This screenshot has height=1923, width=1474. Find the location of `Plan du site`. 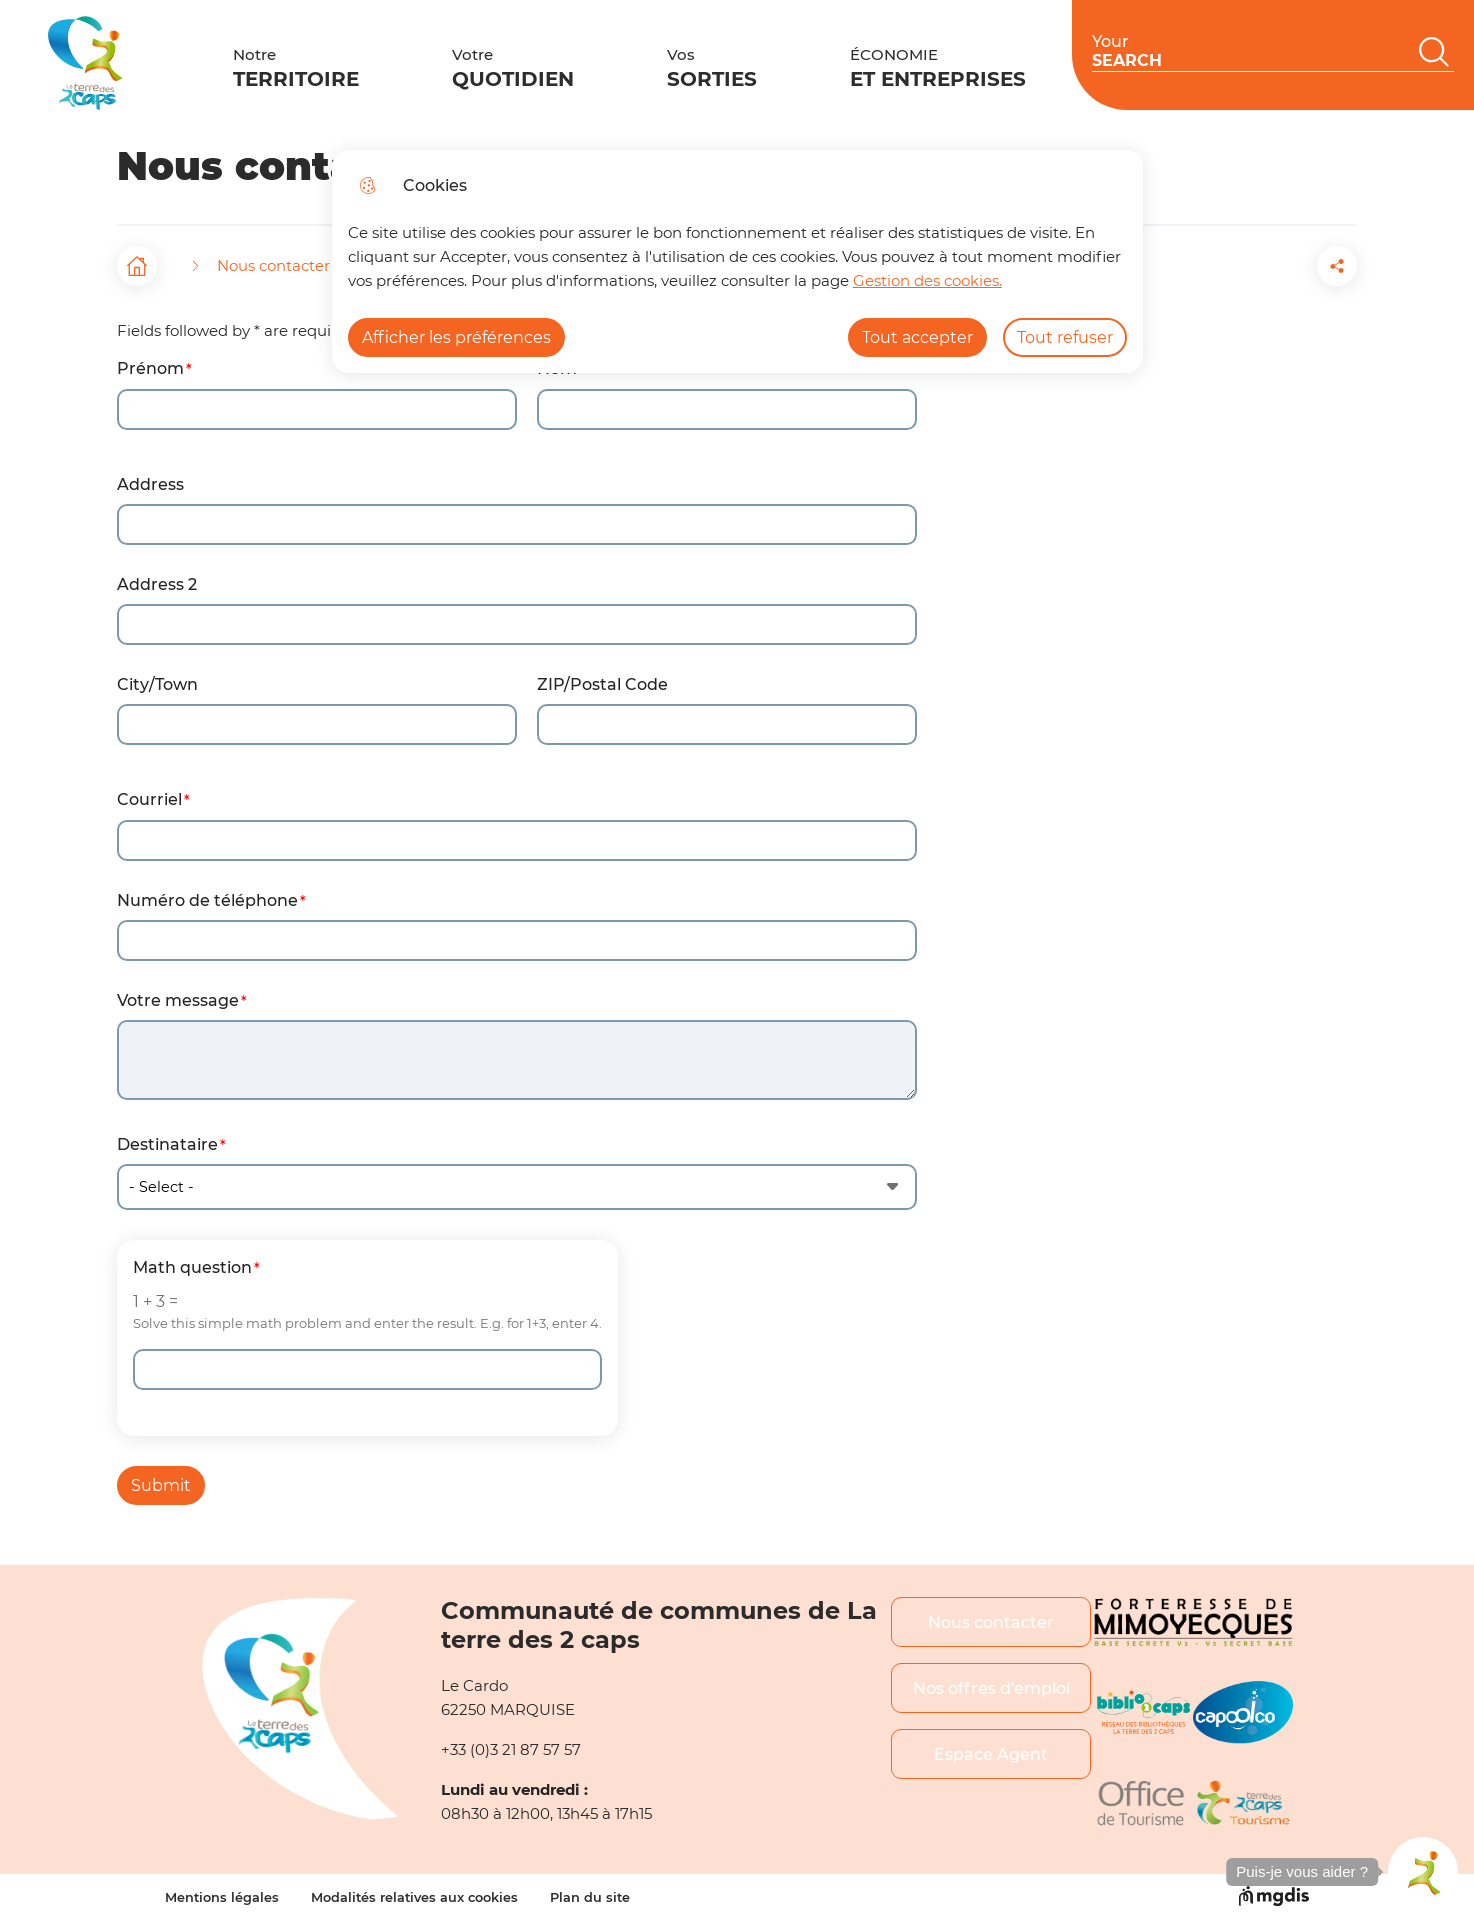

Plan du site is located at coordinates (590, 1897).